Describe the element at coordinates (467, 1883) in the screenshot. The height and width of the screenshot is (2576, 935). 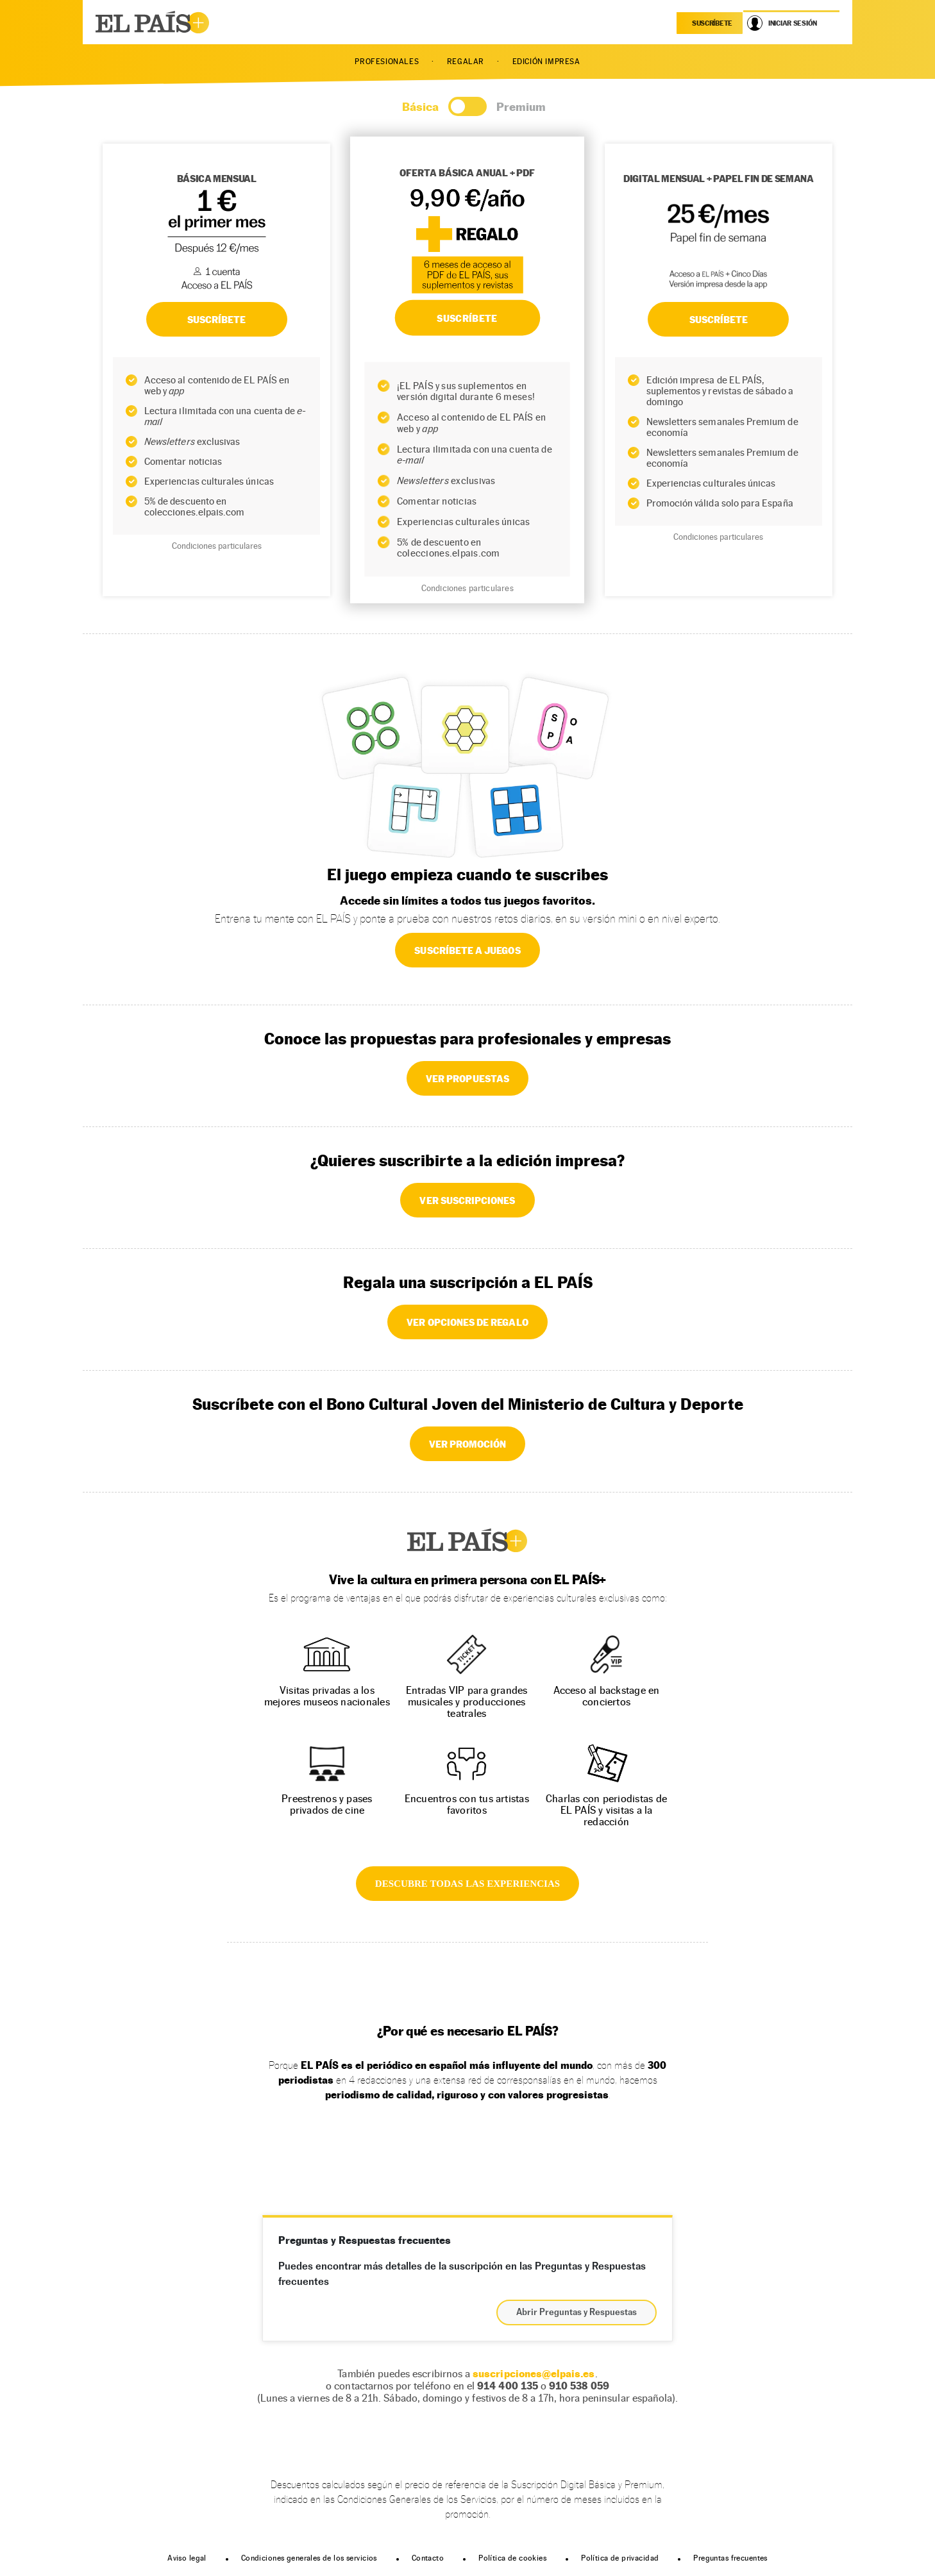
I see `DESCUBRE TODAS LAS EXPERIENCIAS` at that location.